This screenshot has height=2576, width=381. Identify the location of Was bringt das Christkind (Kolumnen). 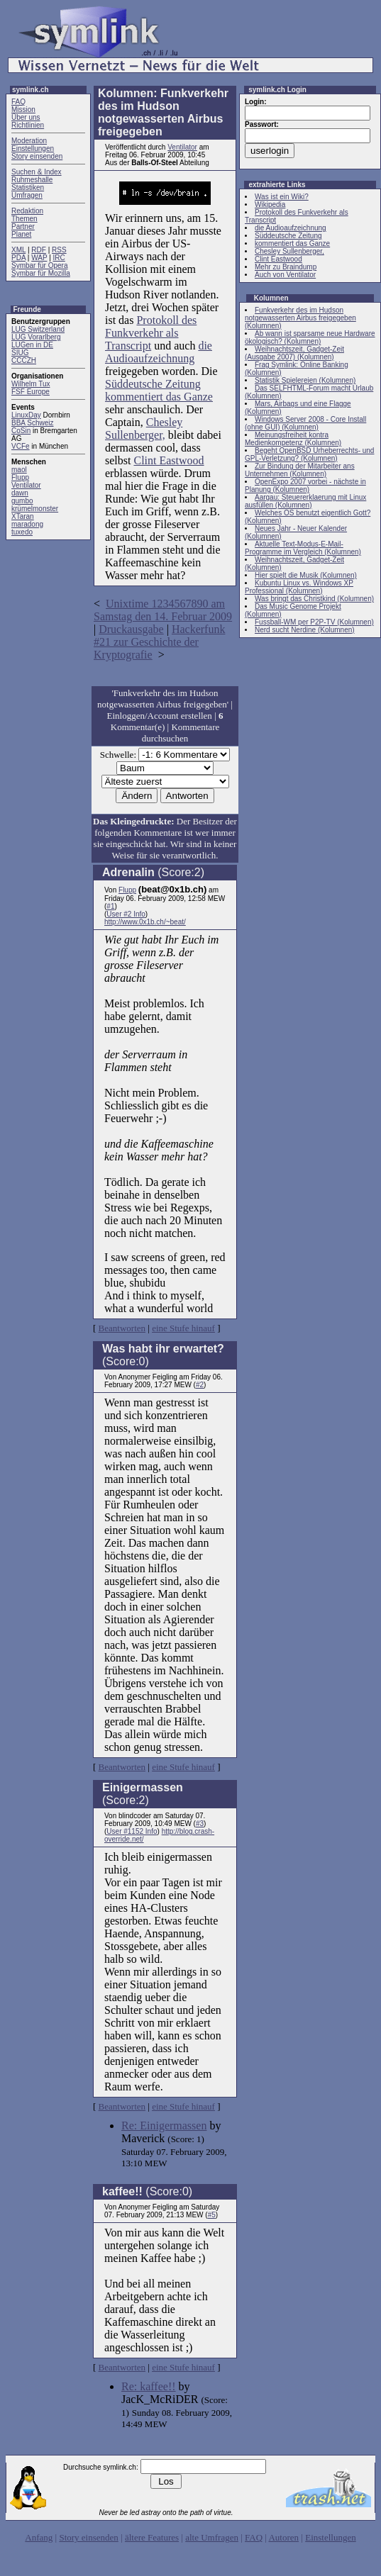
(314, 599).